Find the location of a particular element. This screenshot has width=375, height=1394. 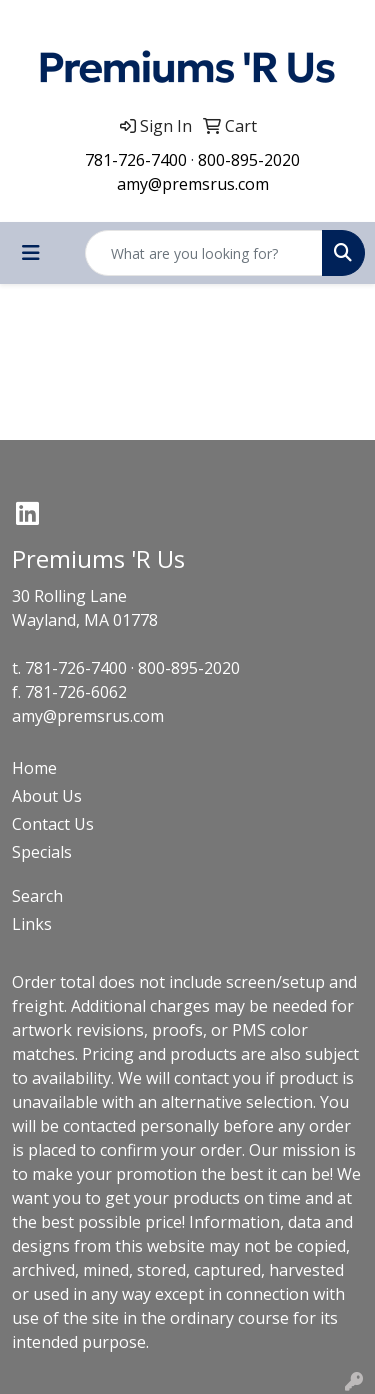

Links is located at coordinates (32, 924).